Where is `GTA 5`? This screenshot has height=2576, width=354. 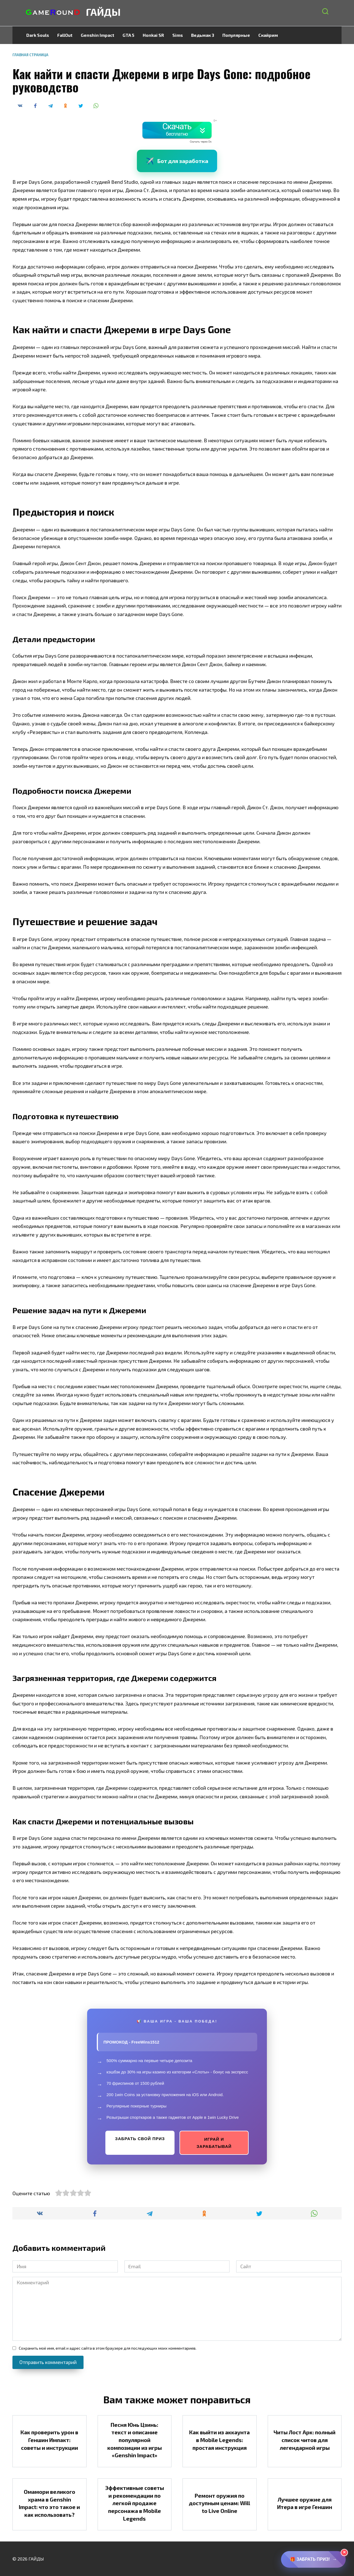 GTA 5 is located at coordinates (128, 35).